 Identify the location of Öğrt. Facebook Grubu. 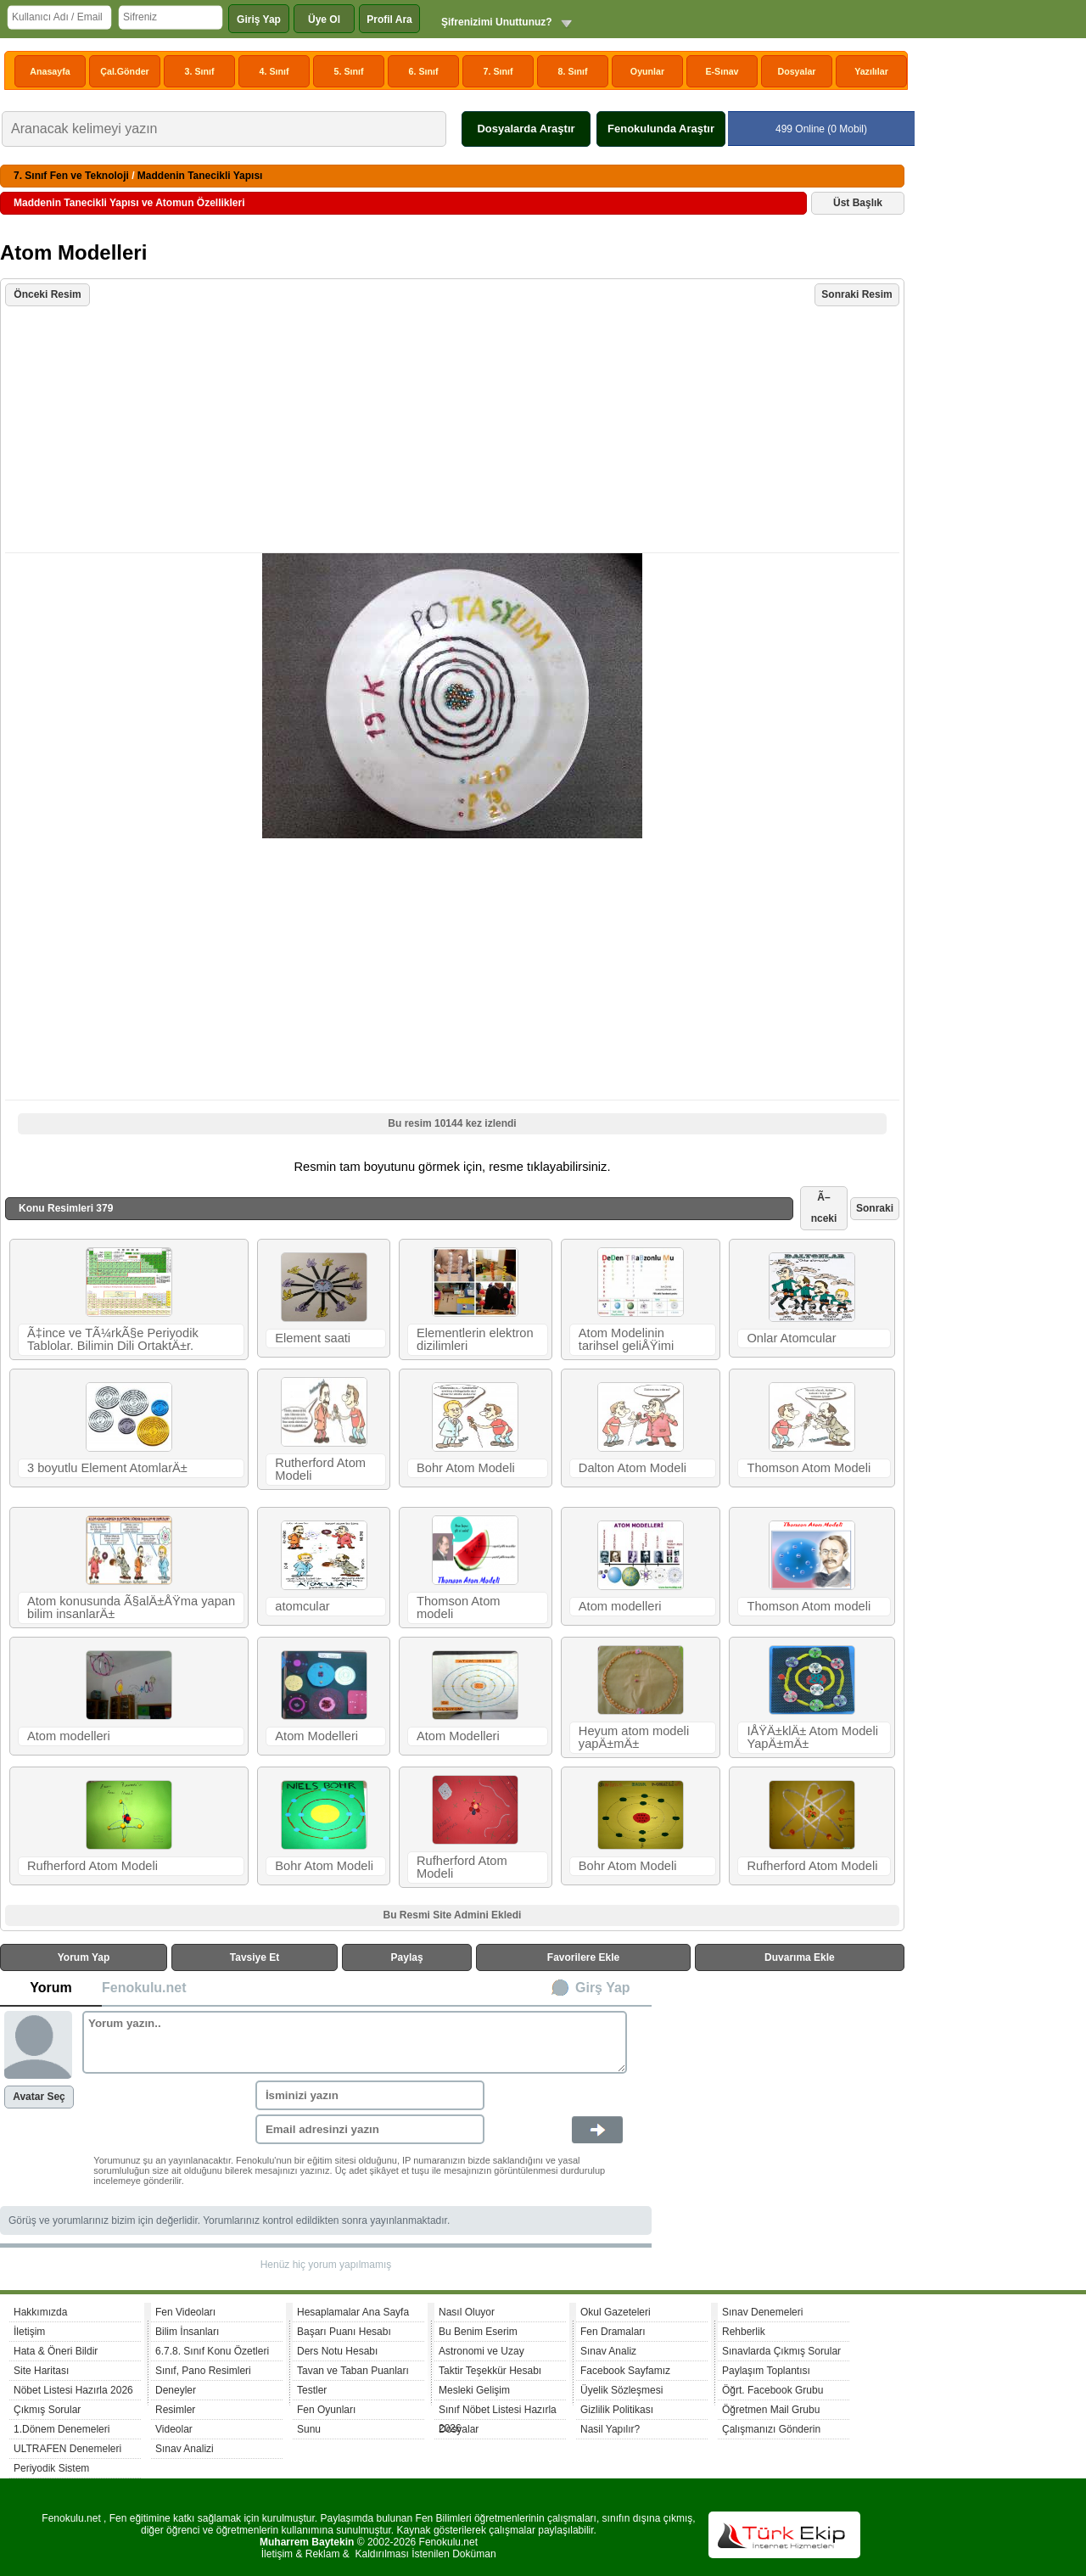
(772, 2390).